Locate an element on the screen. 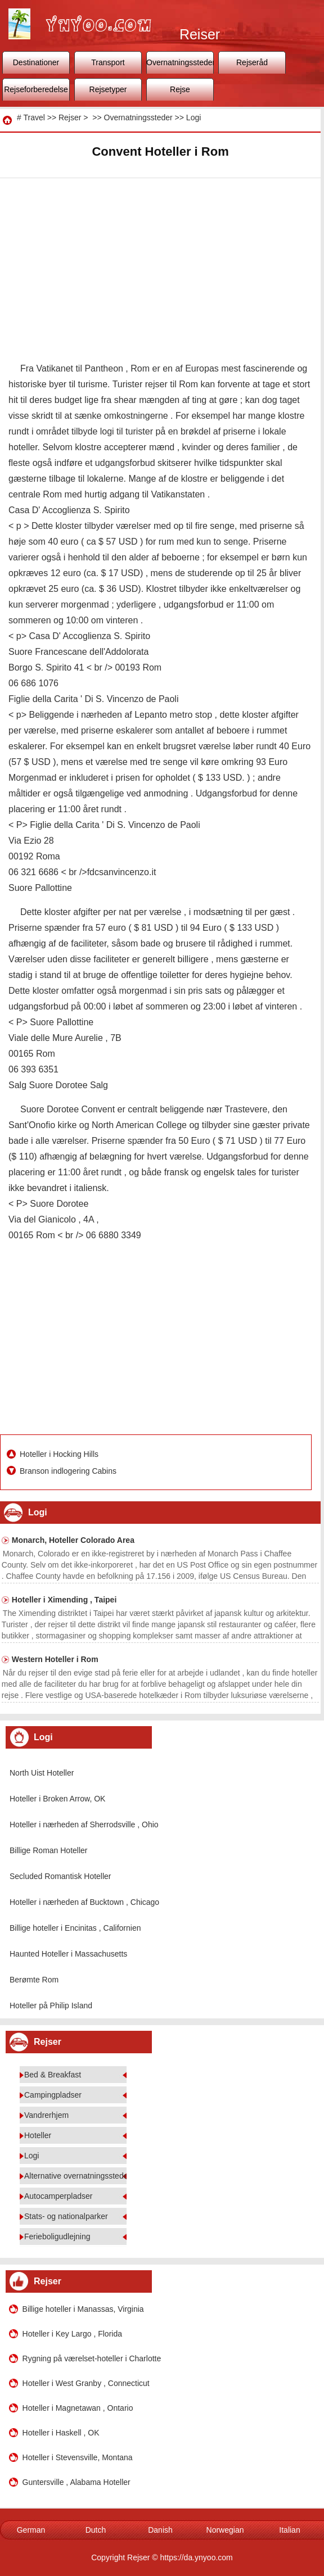 The width and height of the screenshot is (324, 2576). Norwegian is located at coordinates (225, 2529).